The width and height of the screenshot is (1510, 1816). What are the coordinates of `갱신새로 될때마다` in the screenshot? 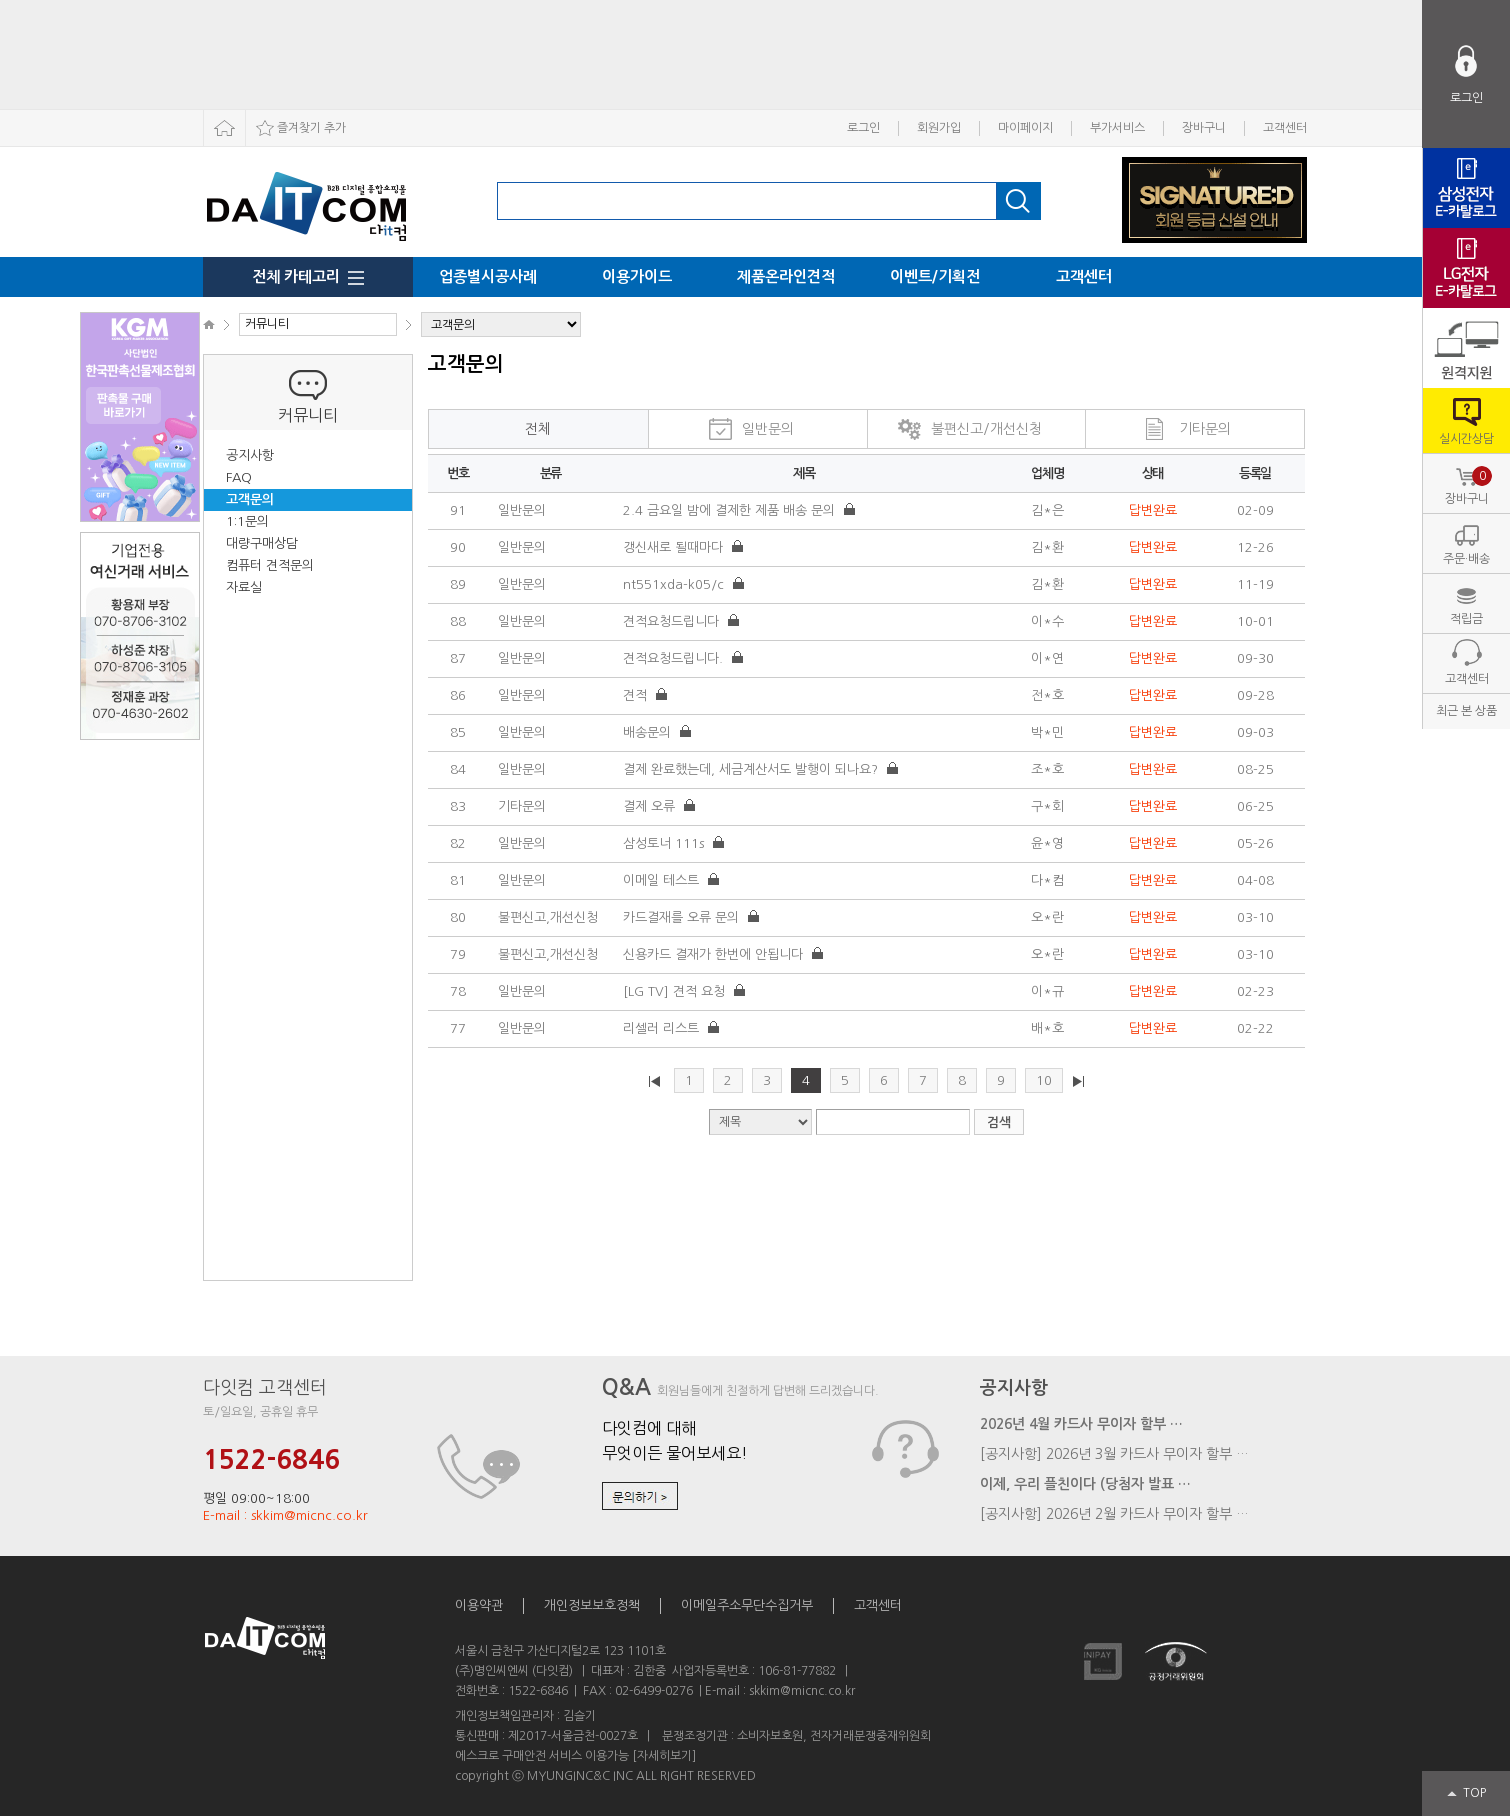 It's located at (675, 547).